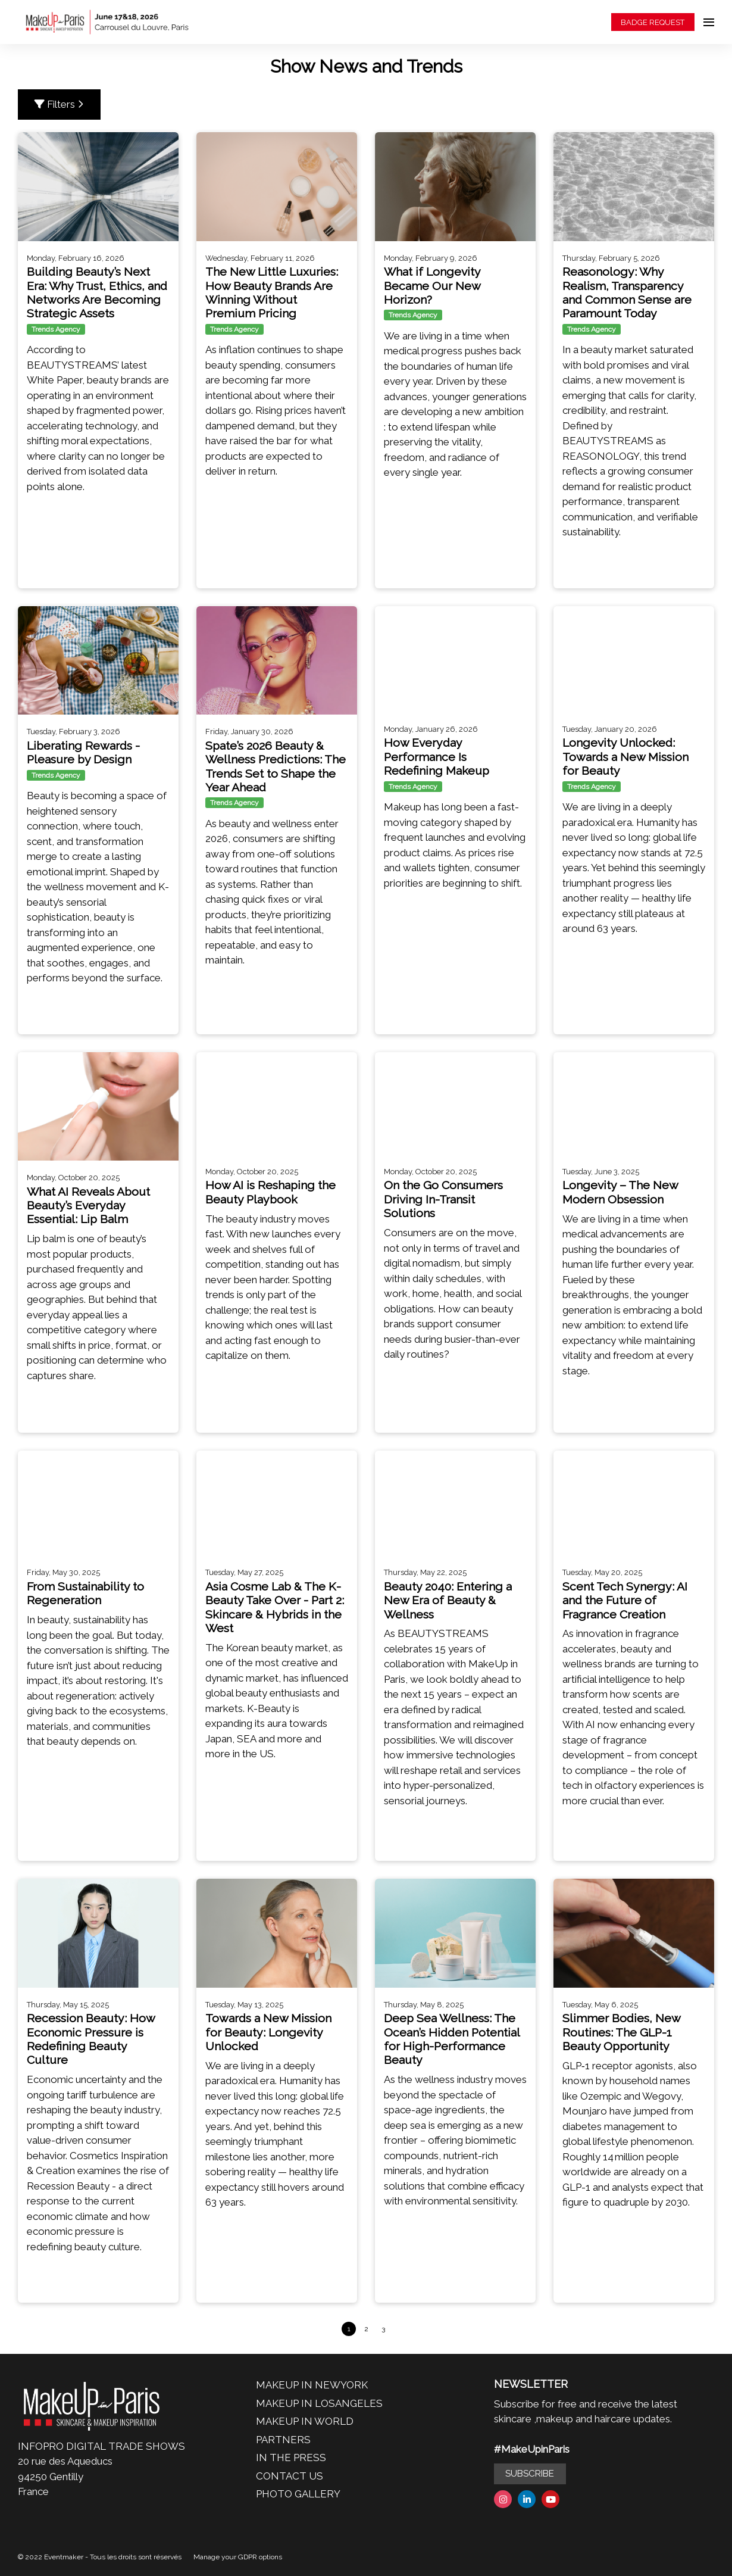 The height and width of the screenshot is (2576, 732). Describe the element at coordinates (298, 2494) in the screenshot. I see `PHOTO GALLERY` at that location.